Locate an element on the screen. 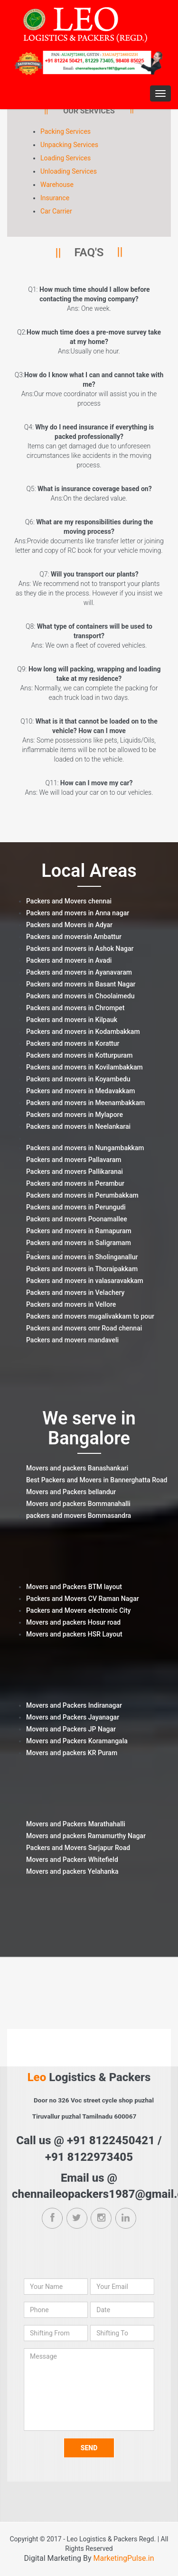 This screenshot has height=2576, width=178. Packers and movers in Vellore is located at coordinates (71, 1304).